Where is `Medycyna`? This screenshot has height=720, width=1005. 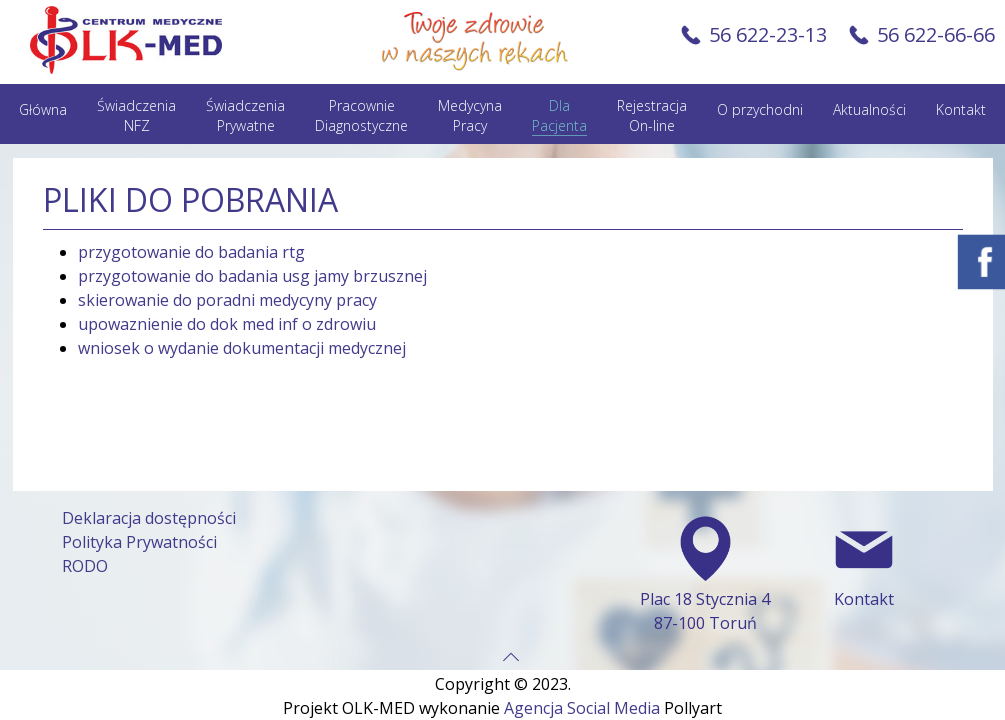 Medycyna is located at coordinates (470, 116).